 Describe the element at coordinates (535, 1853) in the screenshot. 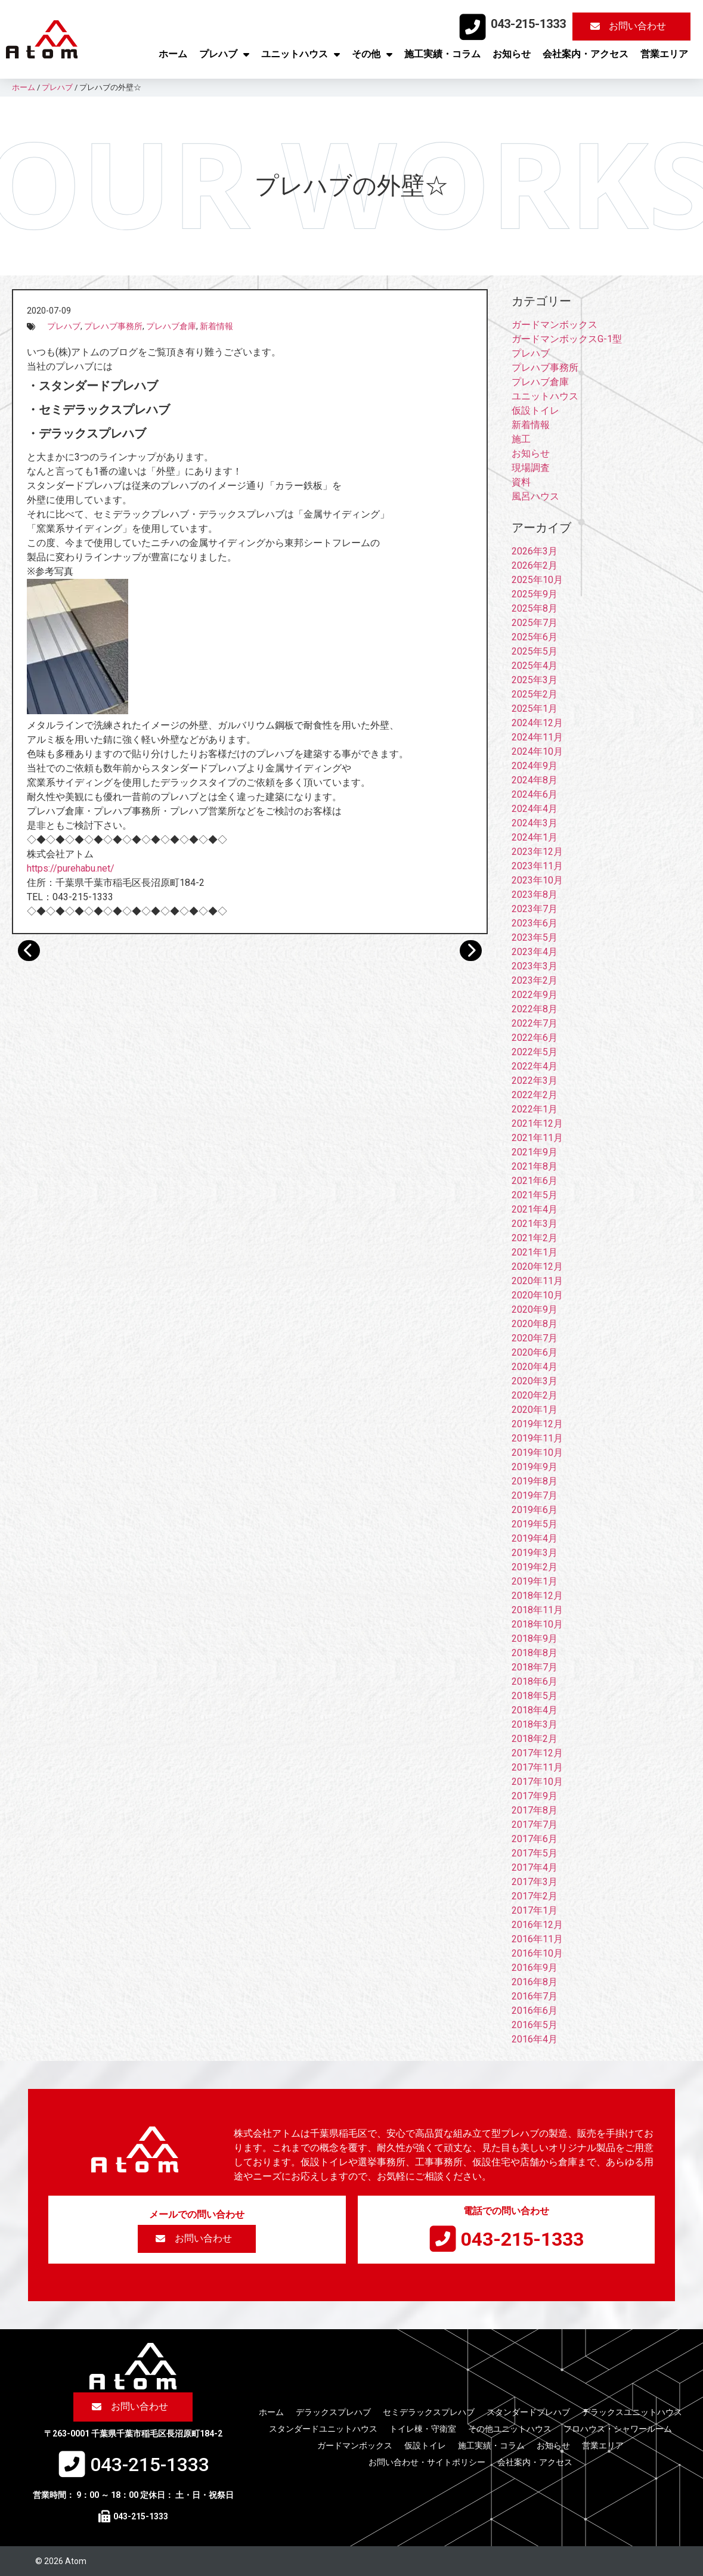

I see `2017年5月` at that location.